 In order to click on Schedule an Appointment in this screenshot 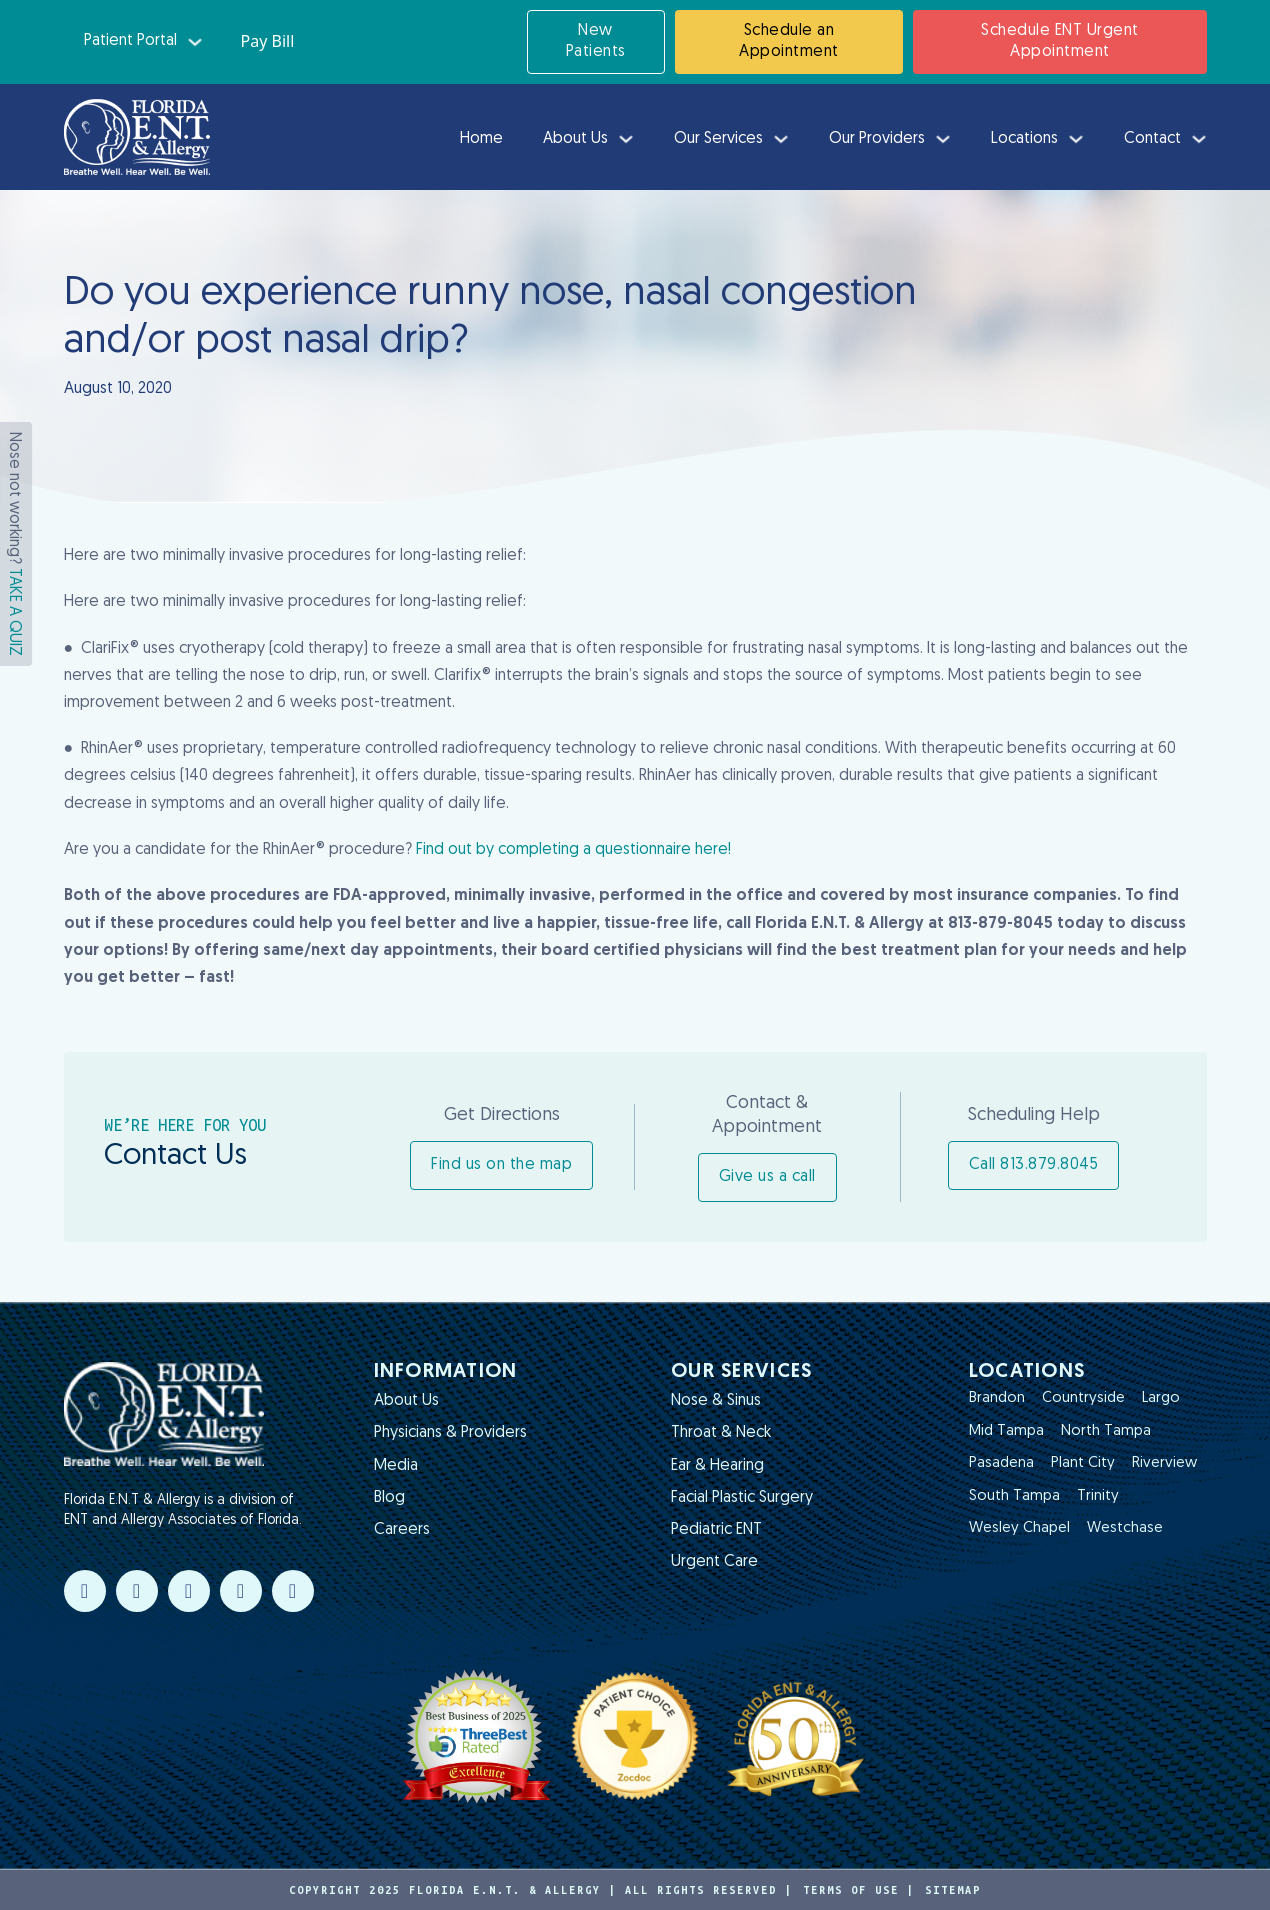, I will do `click(789, 41)`.